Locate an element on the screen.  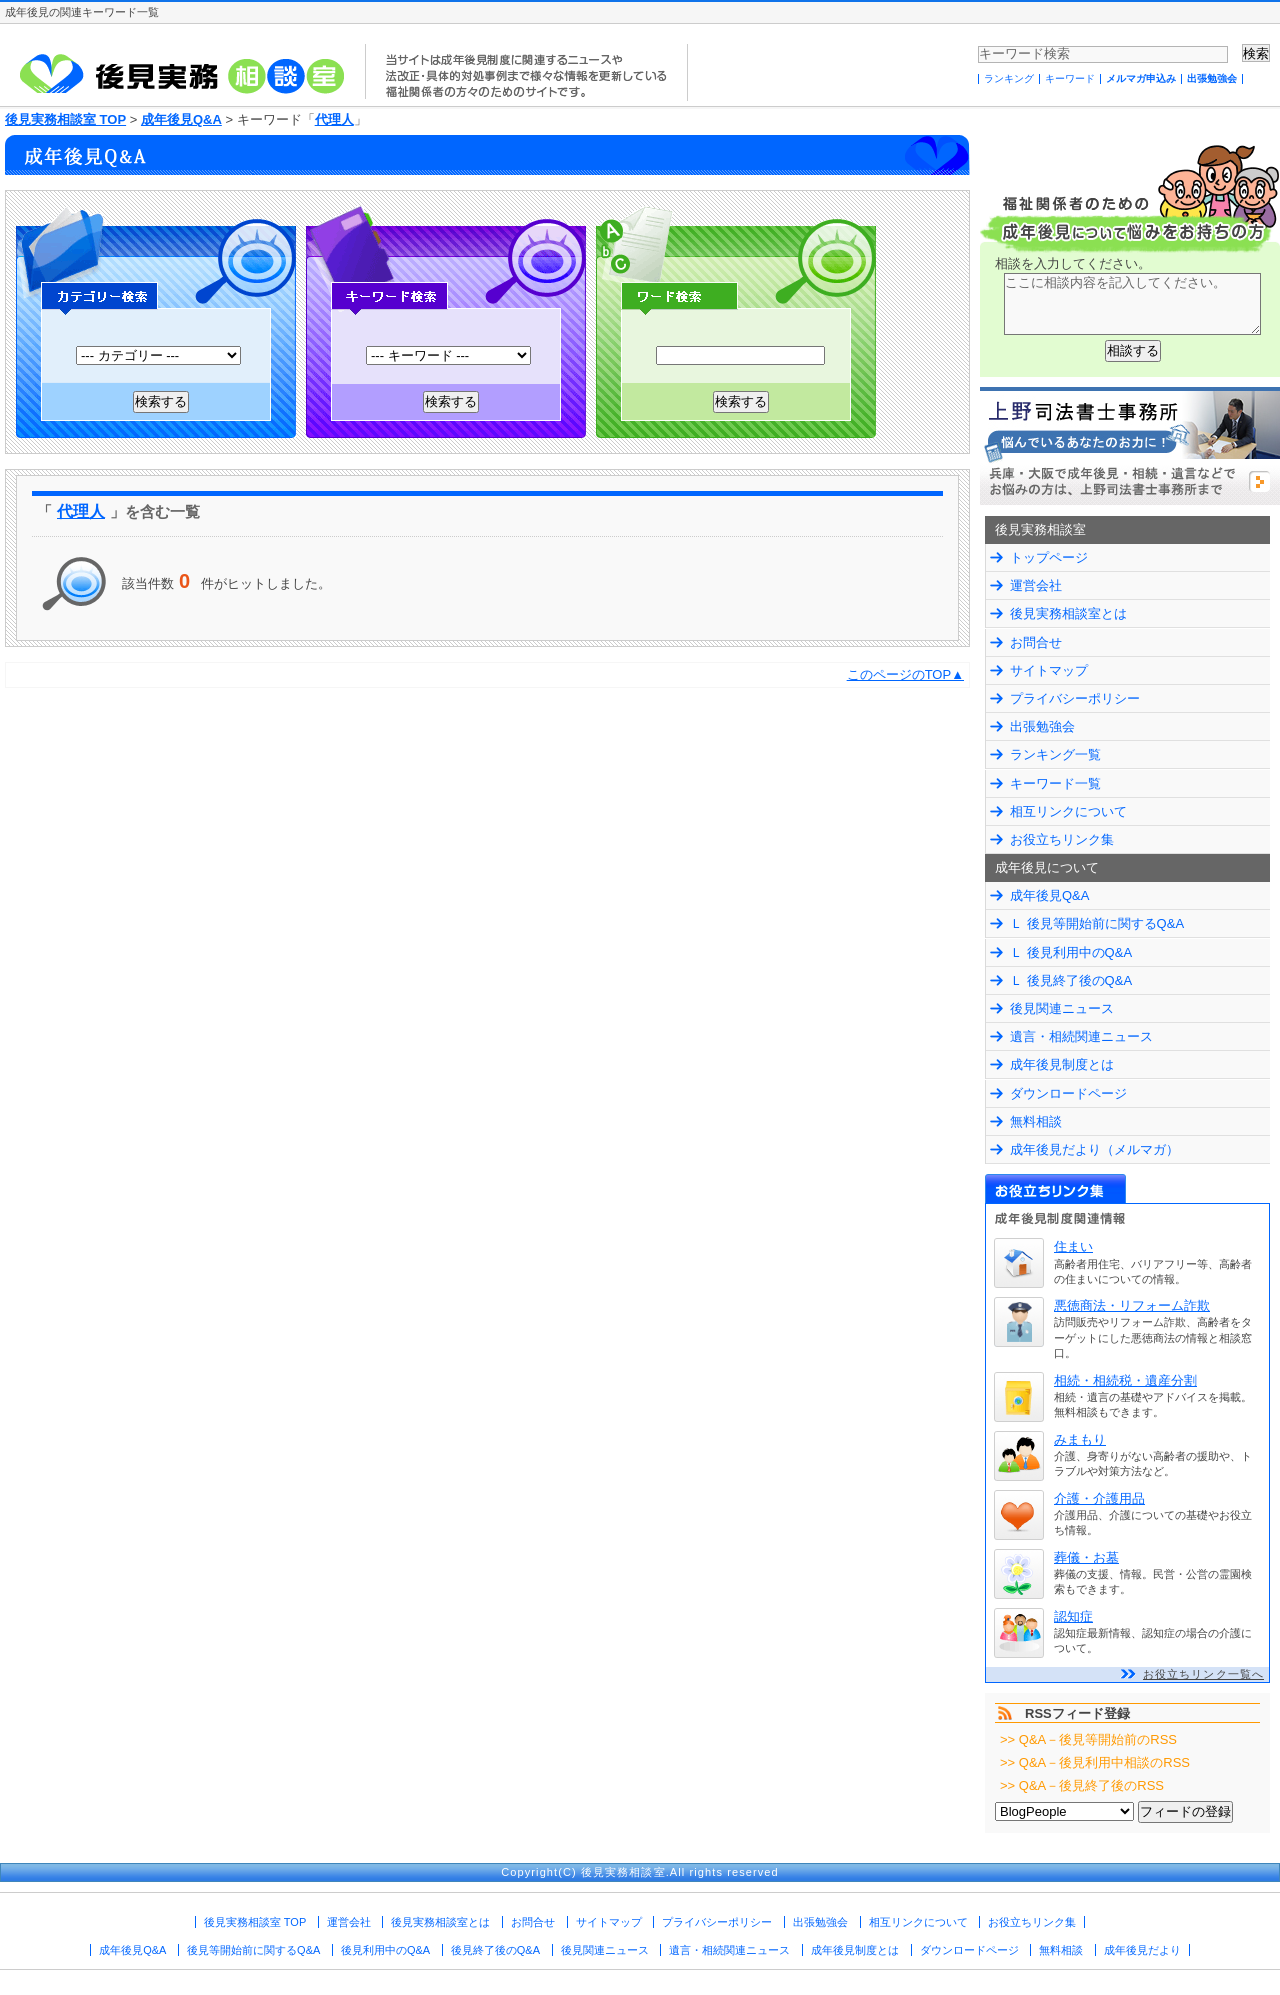
このページのTOP▲ is located at coordinates (905, 674).